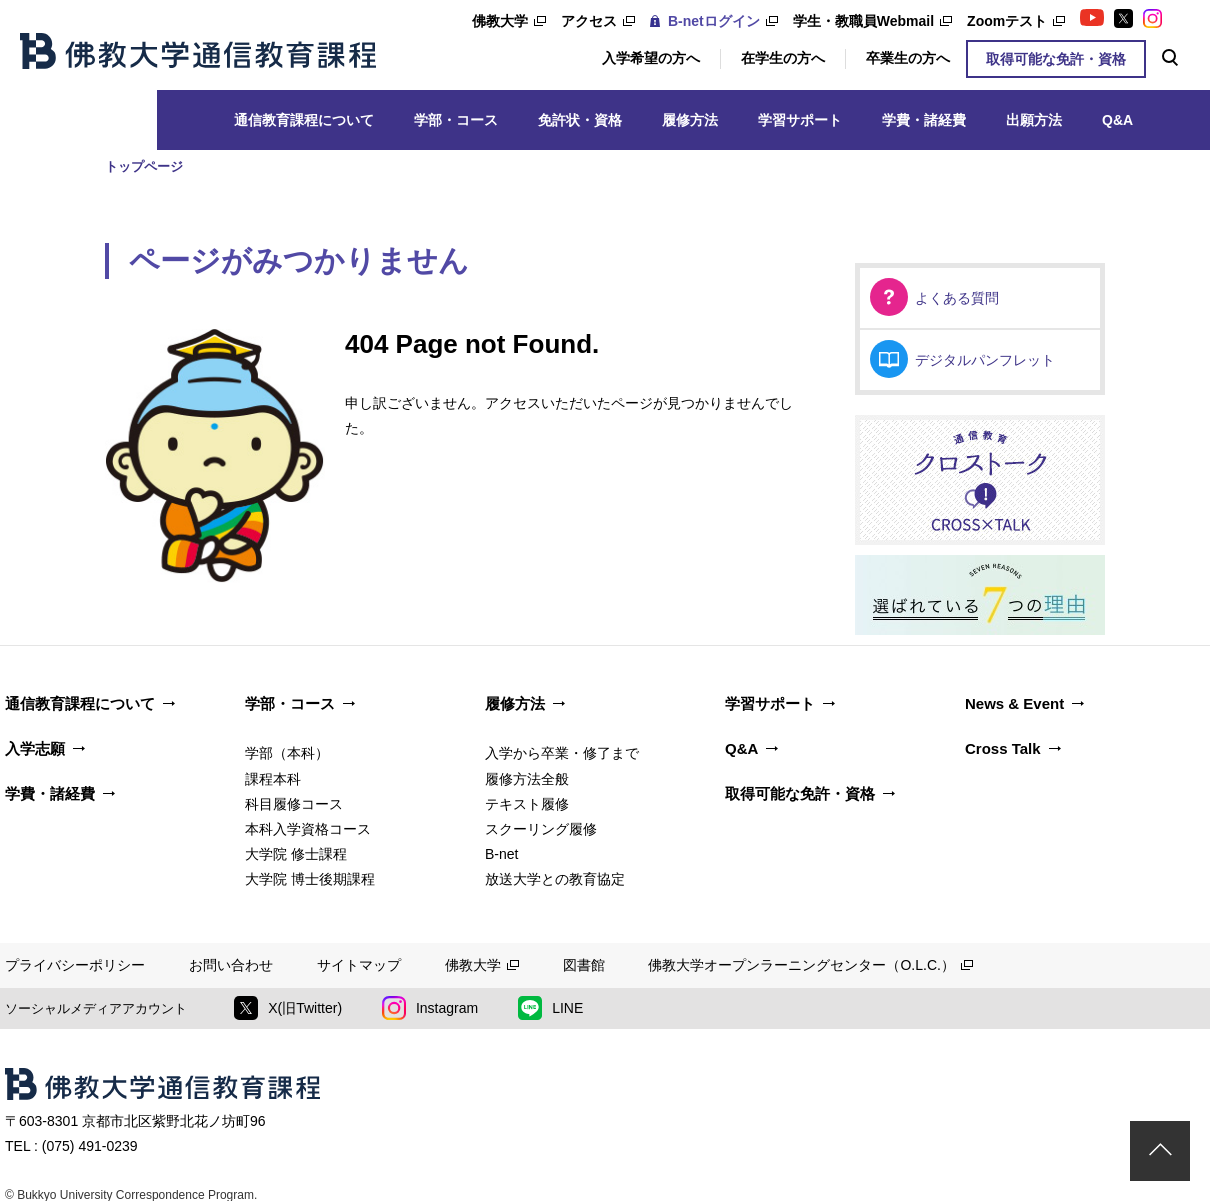 Image resolution: width=1210 pixels, height=1201 pixels. What do you see at coordinates (584, 965) in the screenshot?
I see `図書館` at bounding box center [584, 965].